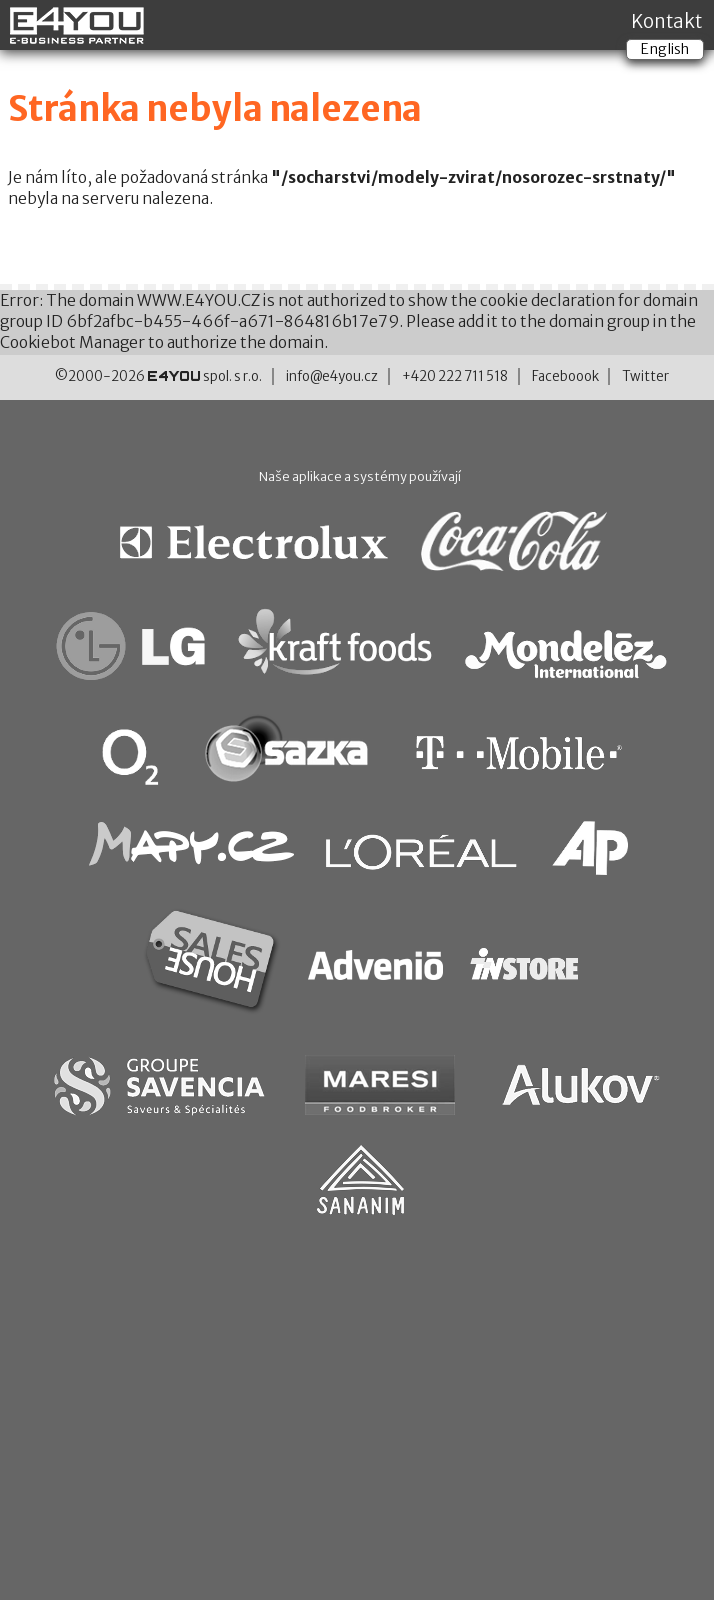 This screenshot has height=1600, width=714. Describe the element at coordinates (565, 376) in the screenshot. I see `Faceboook` at that location.